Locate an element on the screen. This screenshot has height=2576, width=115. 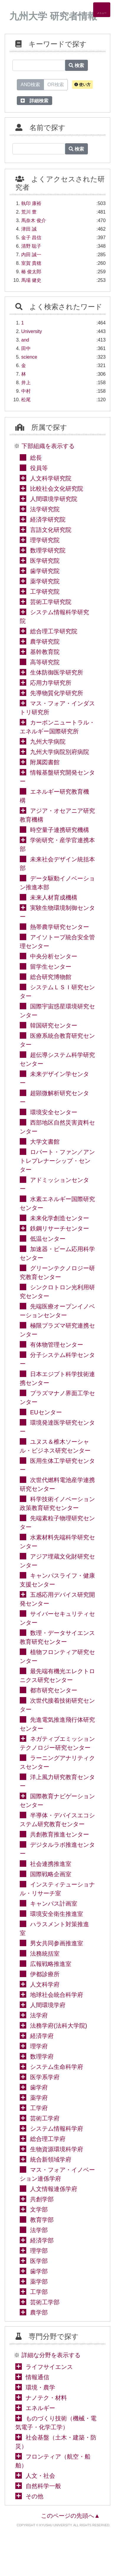
分子システム科学センター is located at coordinates (57, 1359).